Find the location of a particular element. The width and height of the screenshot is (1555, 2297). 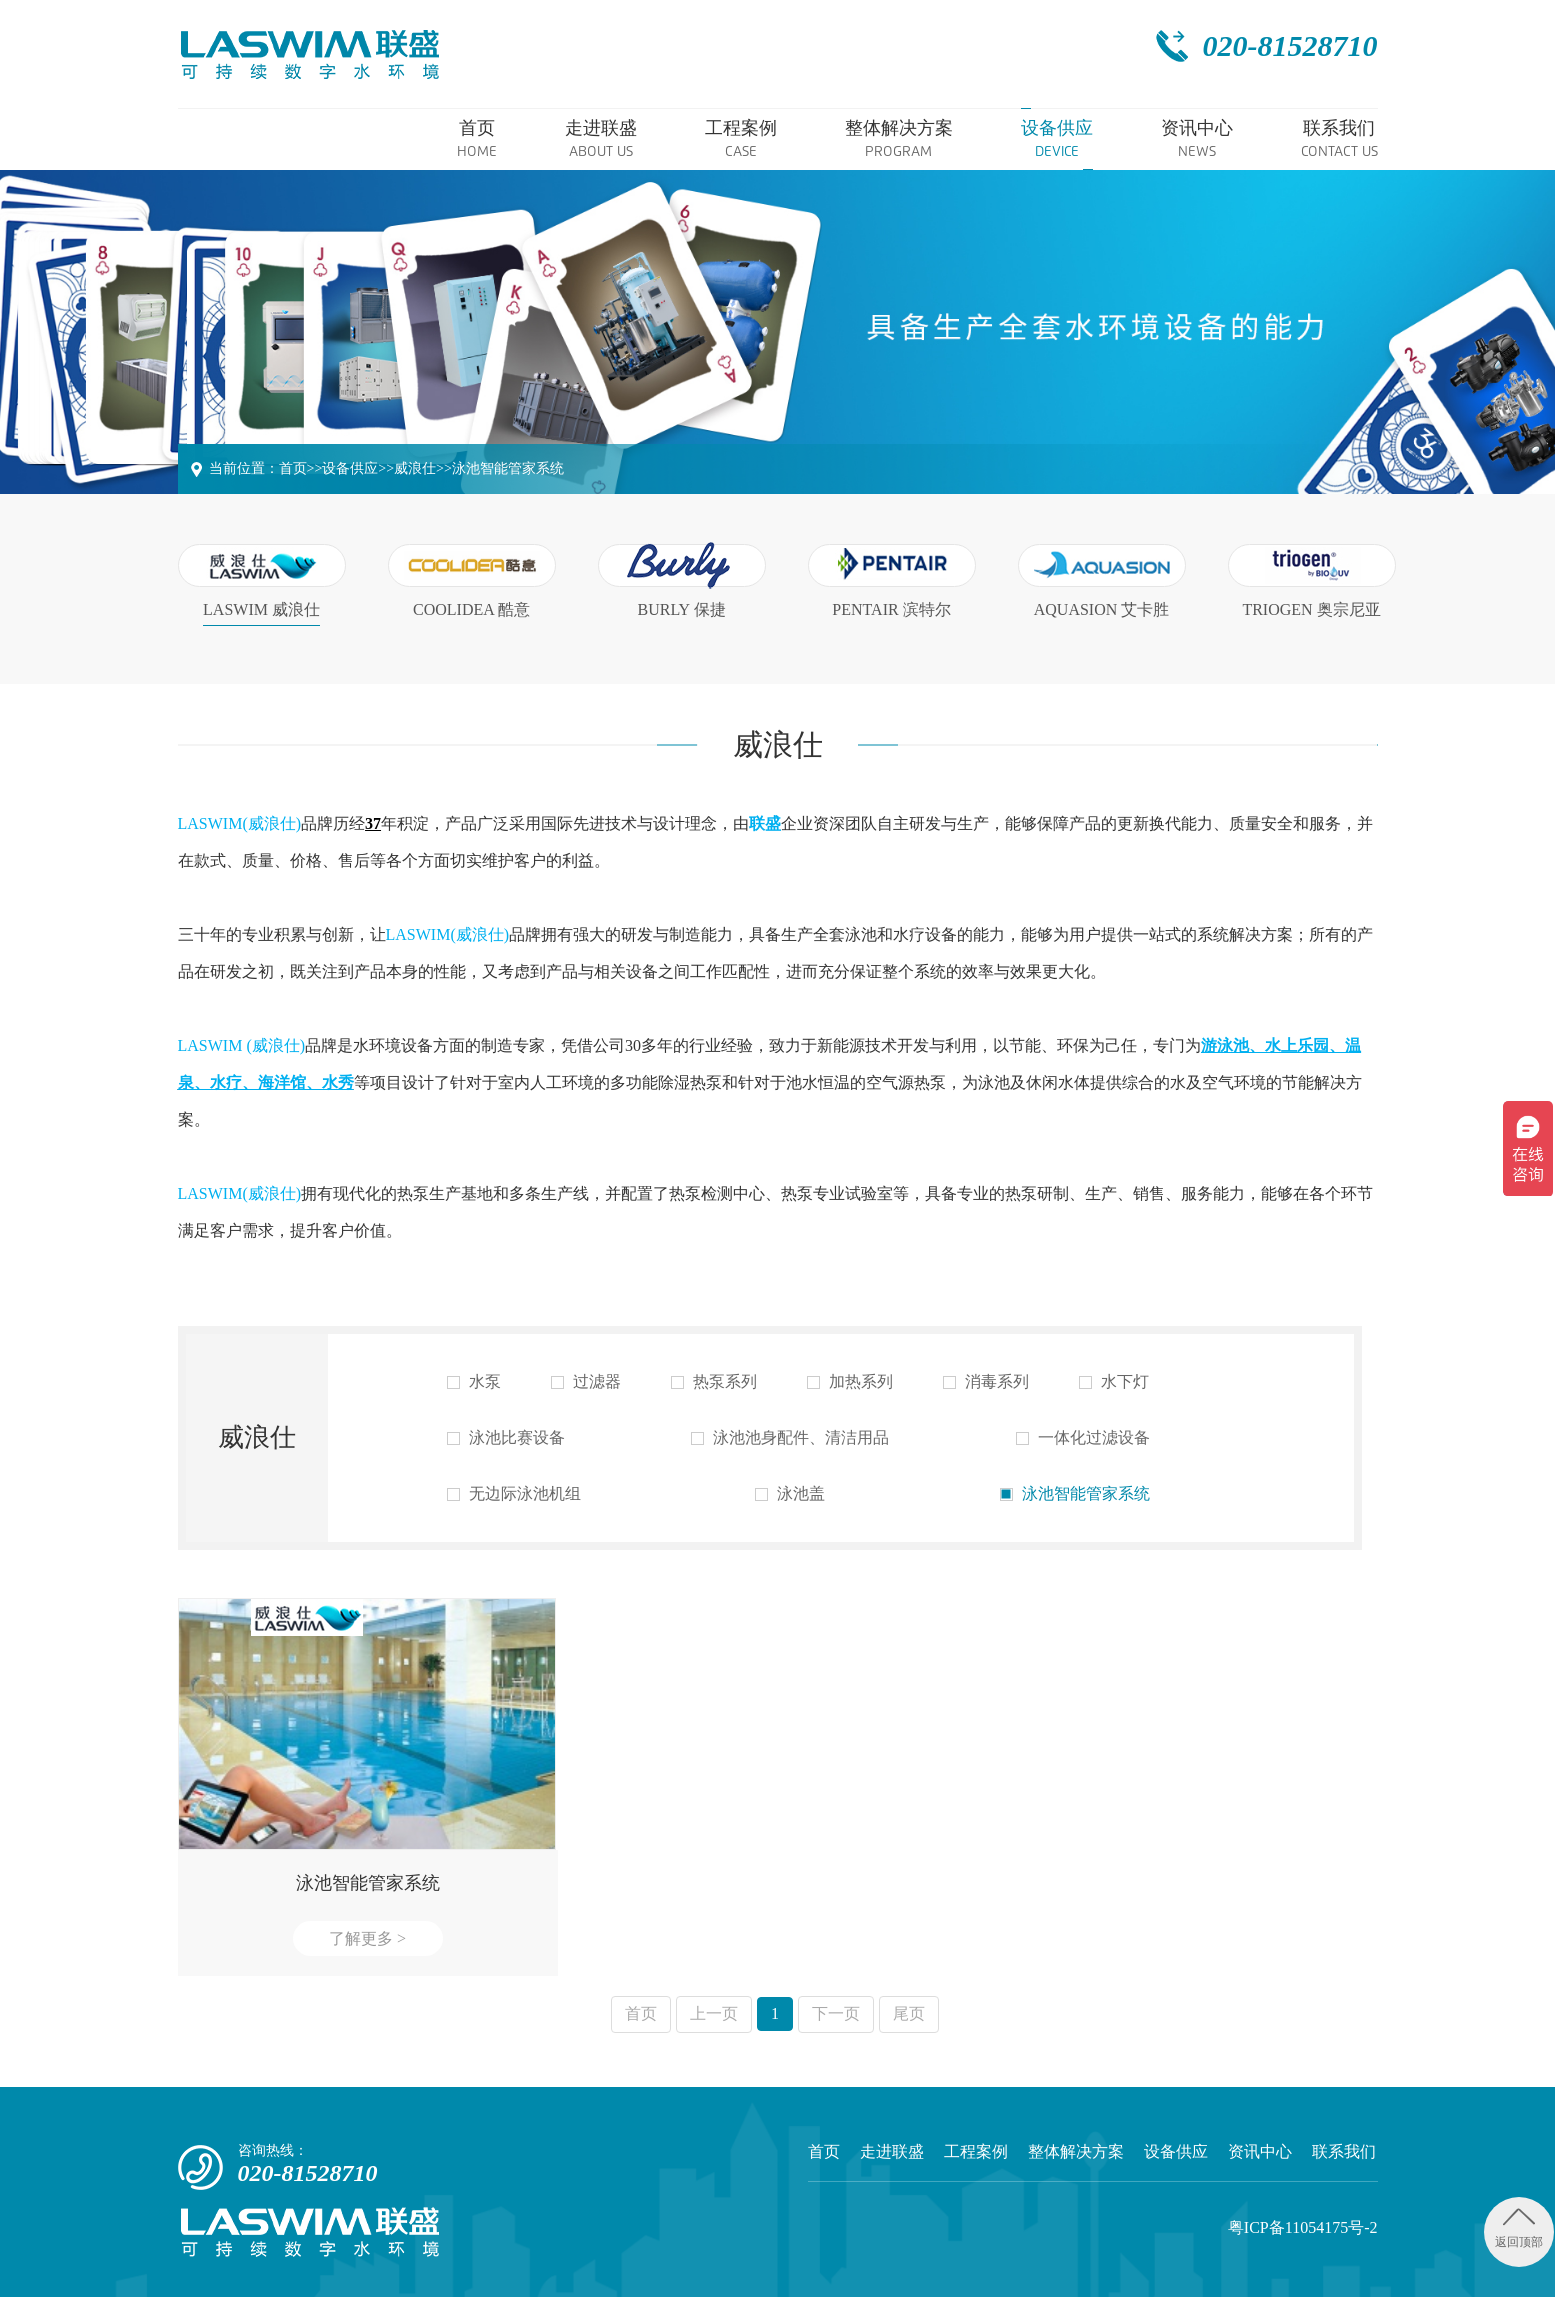

了解更多 > is located at coordinates (367, 1938).